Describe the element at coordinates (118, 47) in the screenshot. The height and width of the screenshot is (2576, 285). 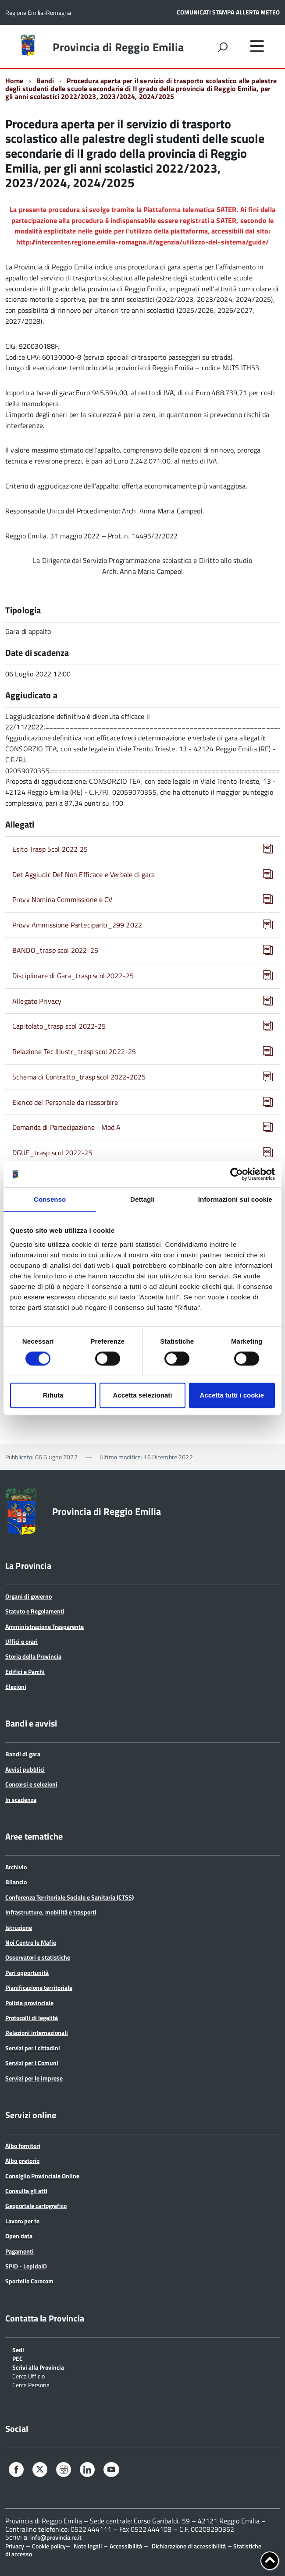
I see `Provincia di Reggio Emilia` at that location.